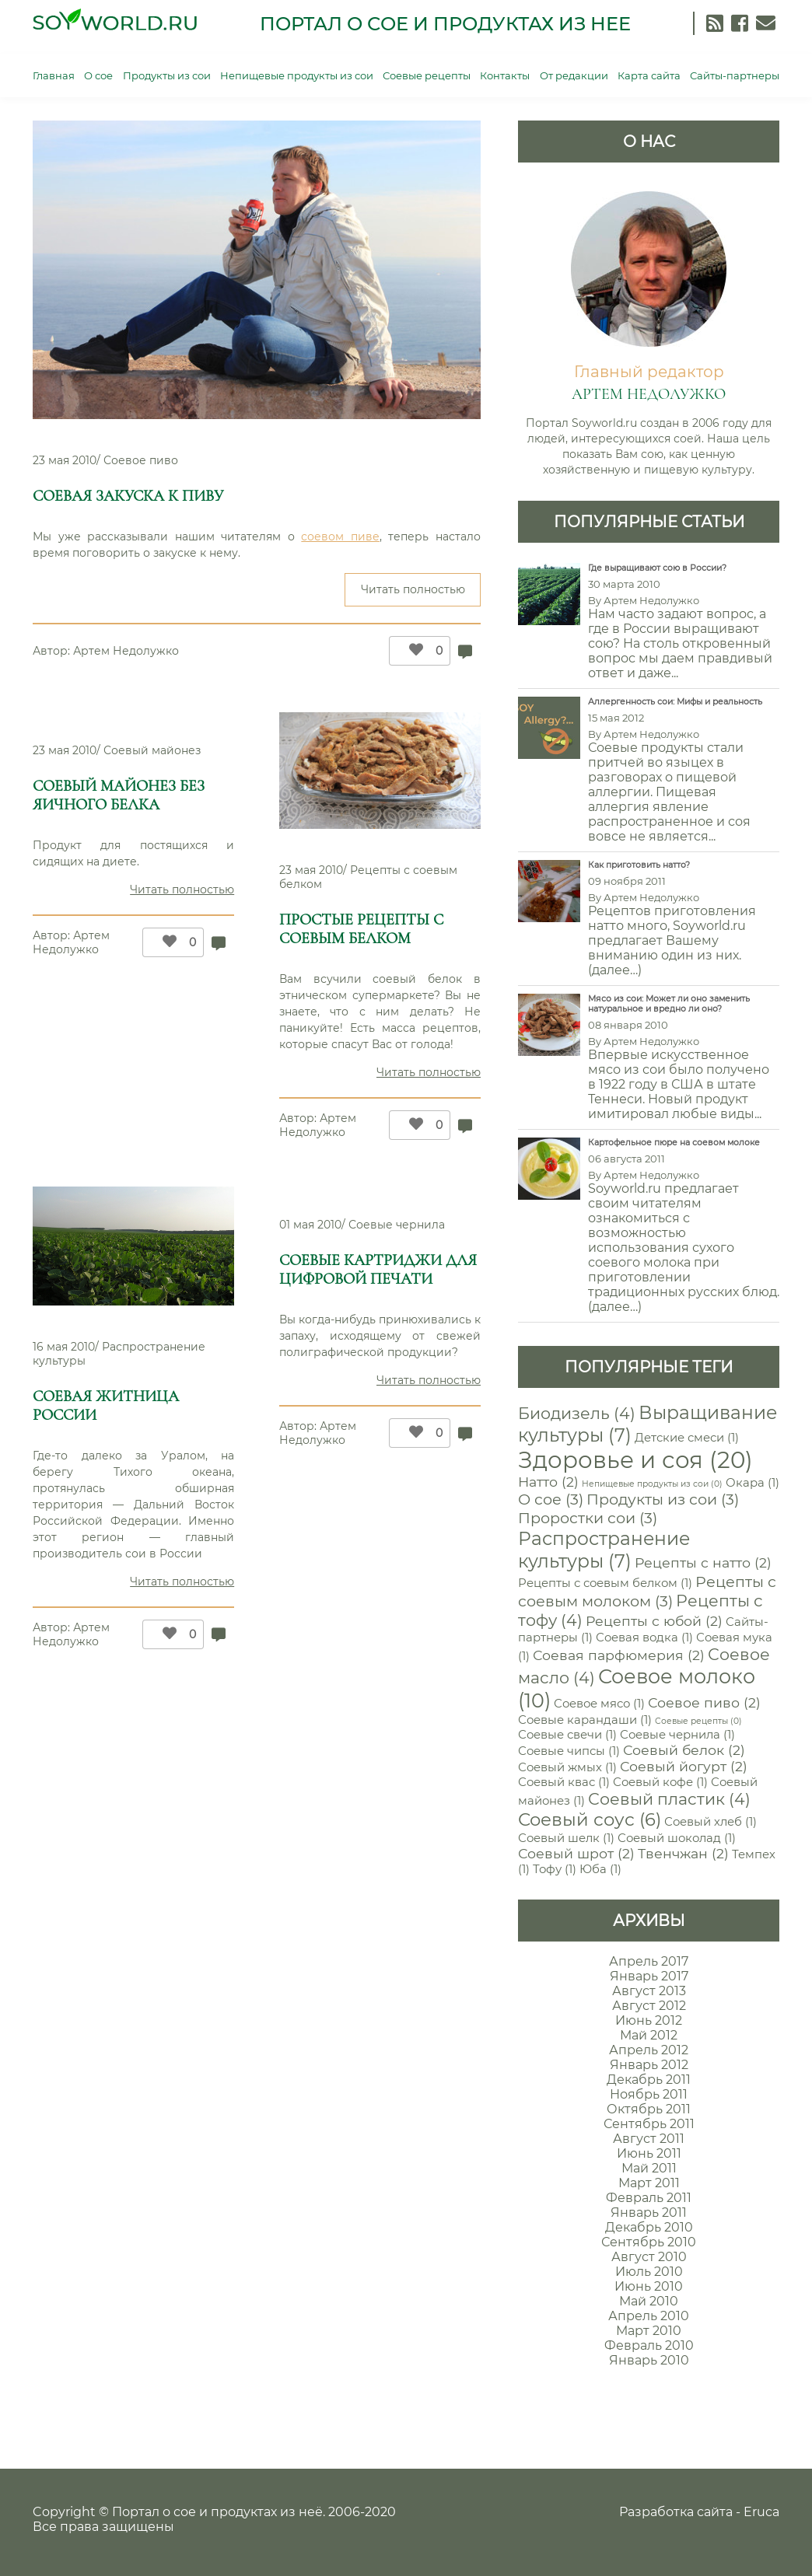 Image resolution: width=812 pixels, height=2576 pixels. Describe the element at coordinates (599, 1704) in the screenshot. I see `Соевое мясо [Соевое мясо (1 элемент)]` at that location.